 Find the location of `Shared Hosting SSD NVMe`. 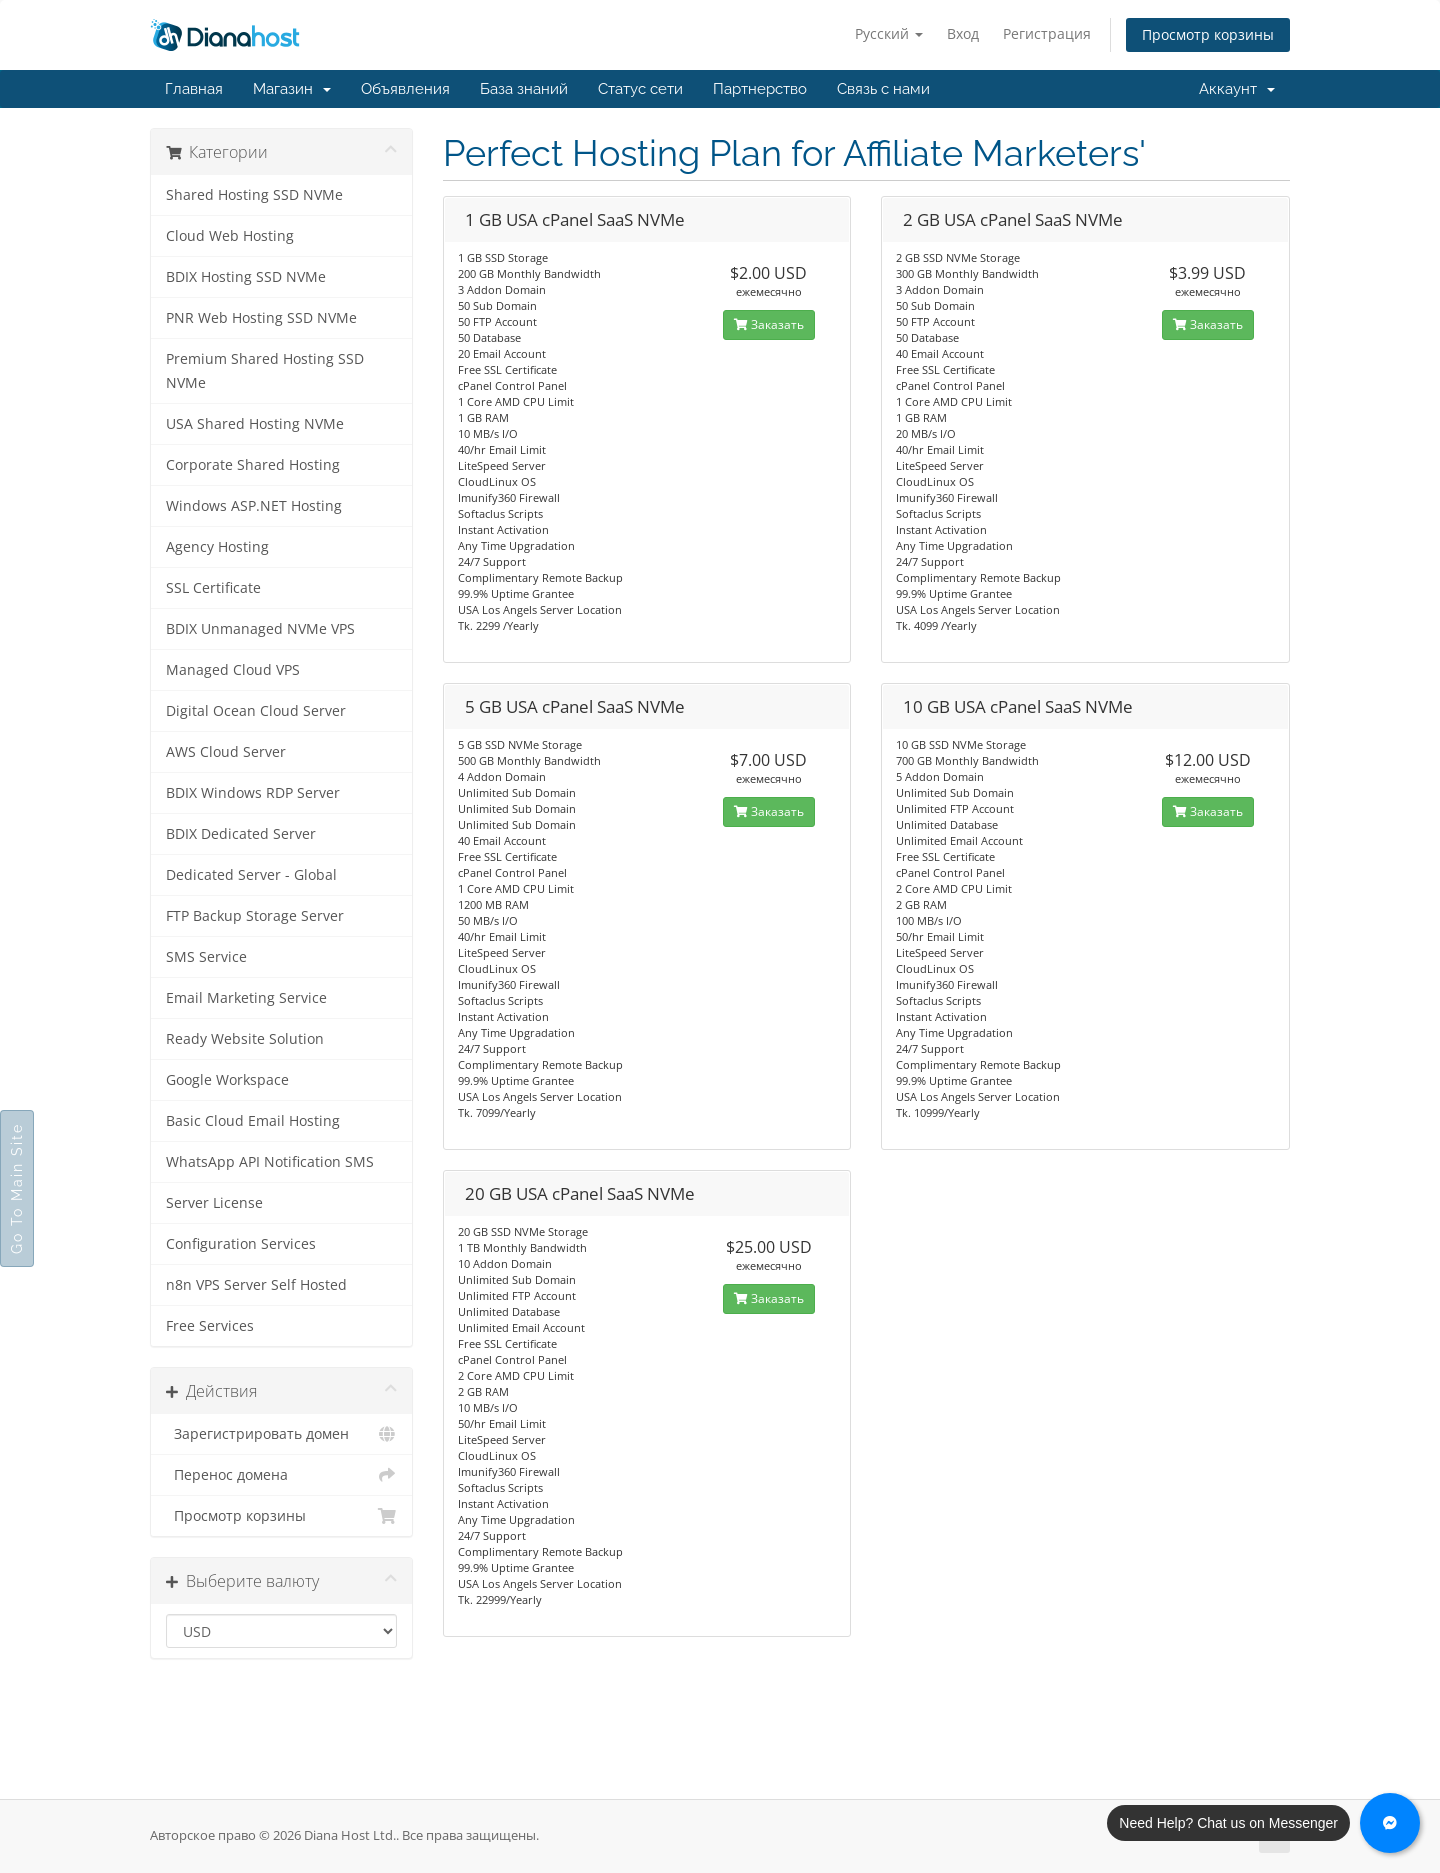

Shared Hosting SSD NVMe is located at coordinates (254, 195).